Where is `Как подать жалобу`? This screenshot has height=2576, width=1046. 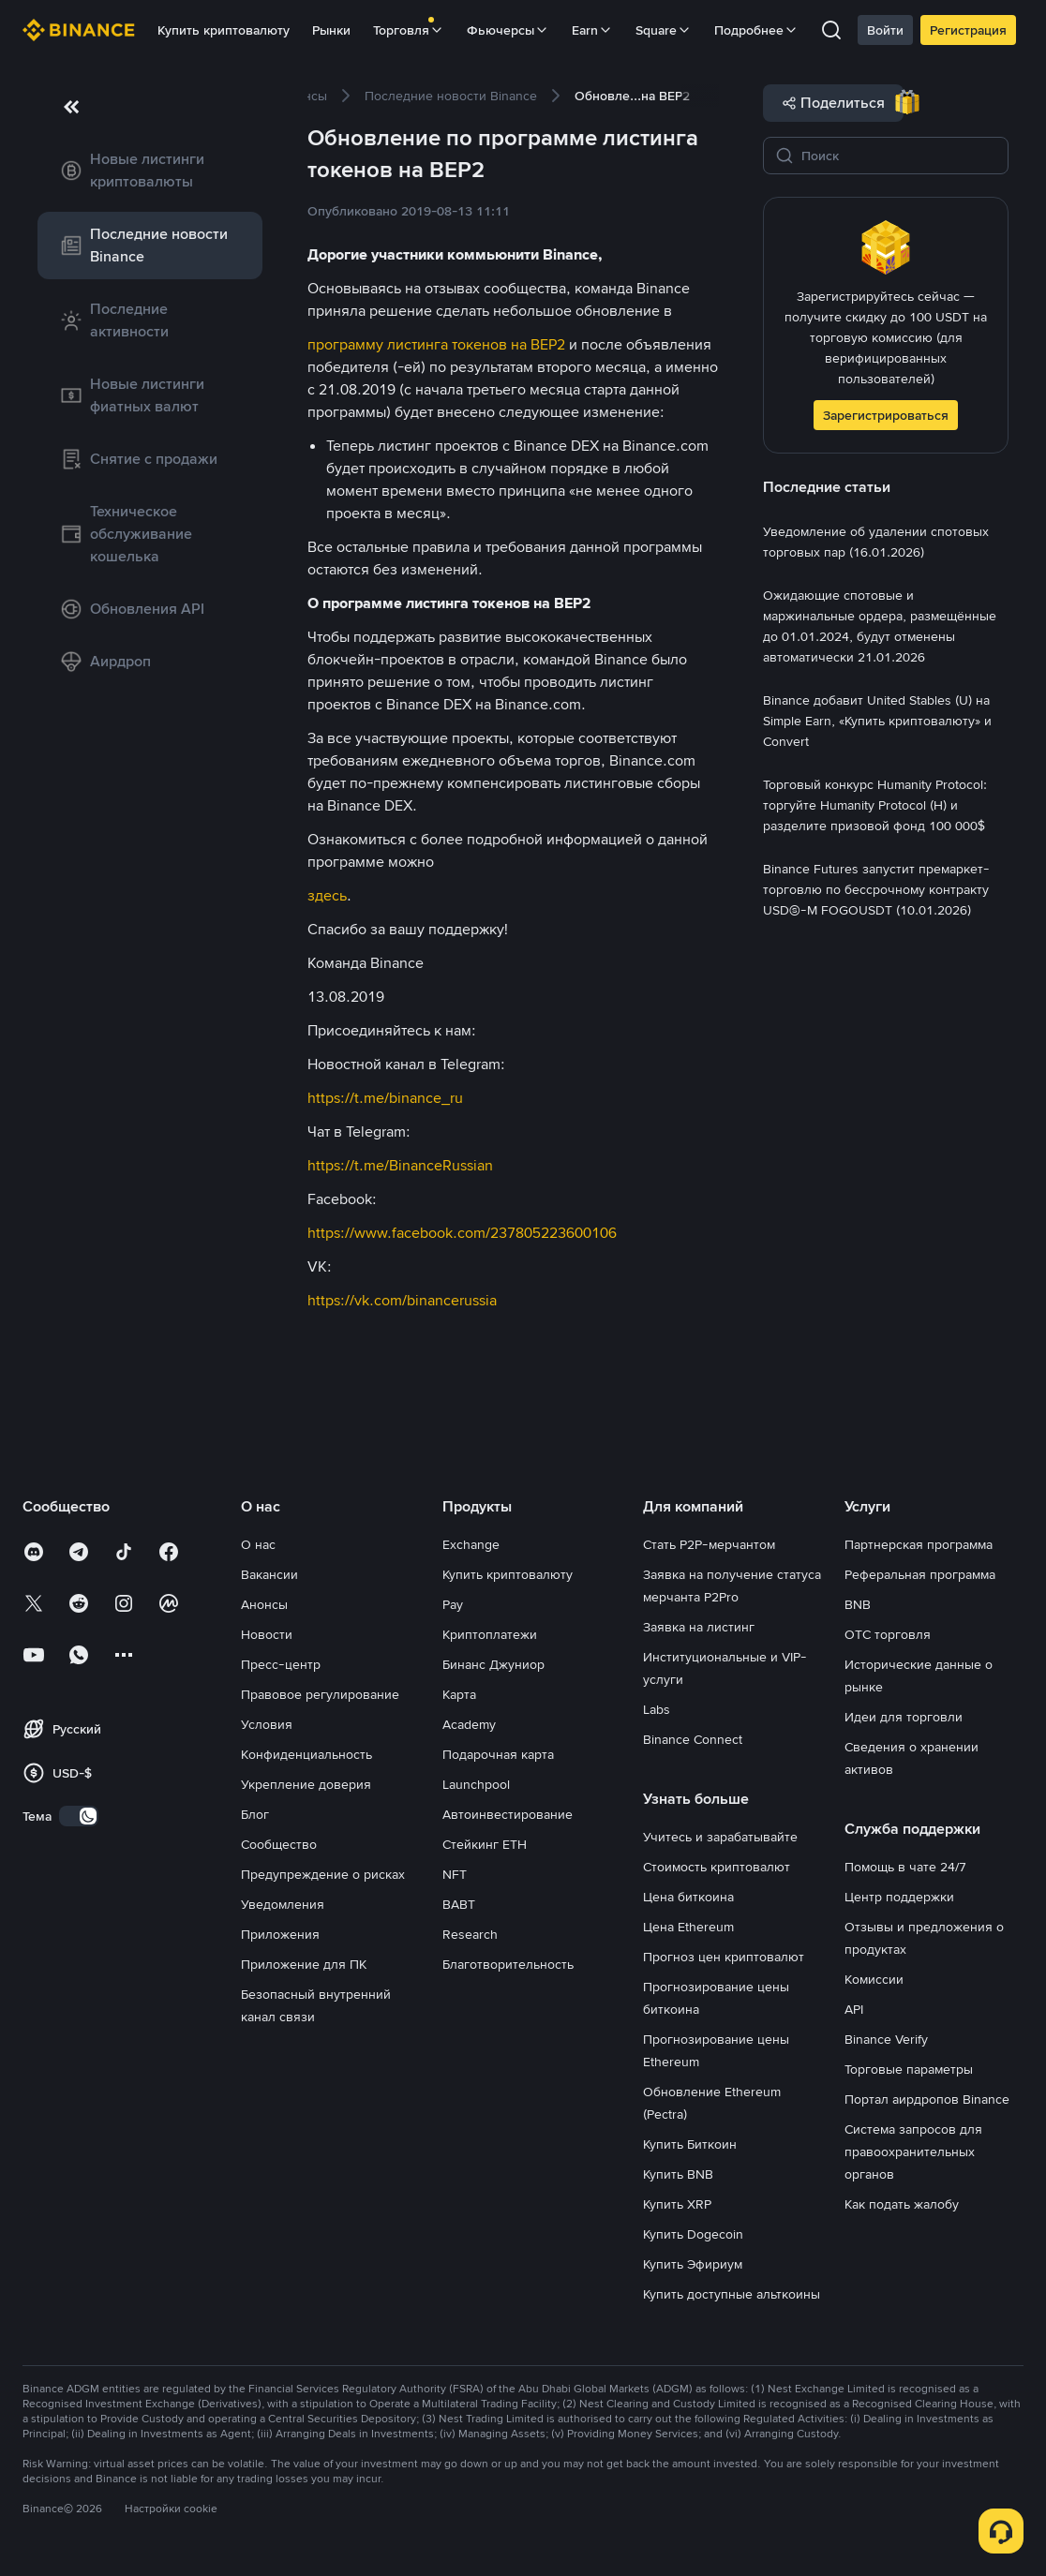
Как подать жалобу is located at coordinates (901, 2204).